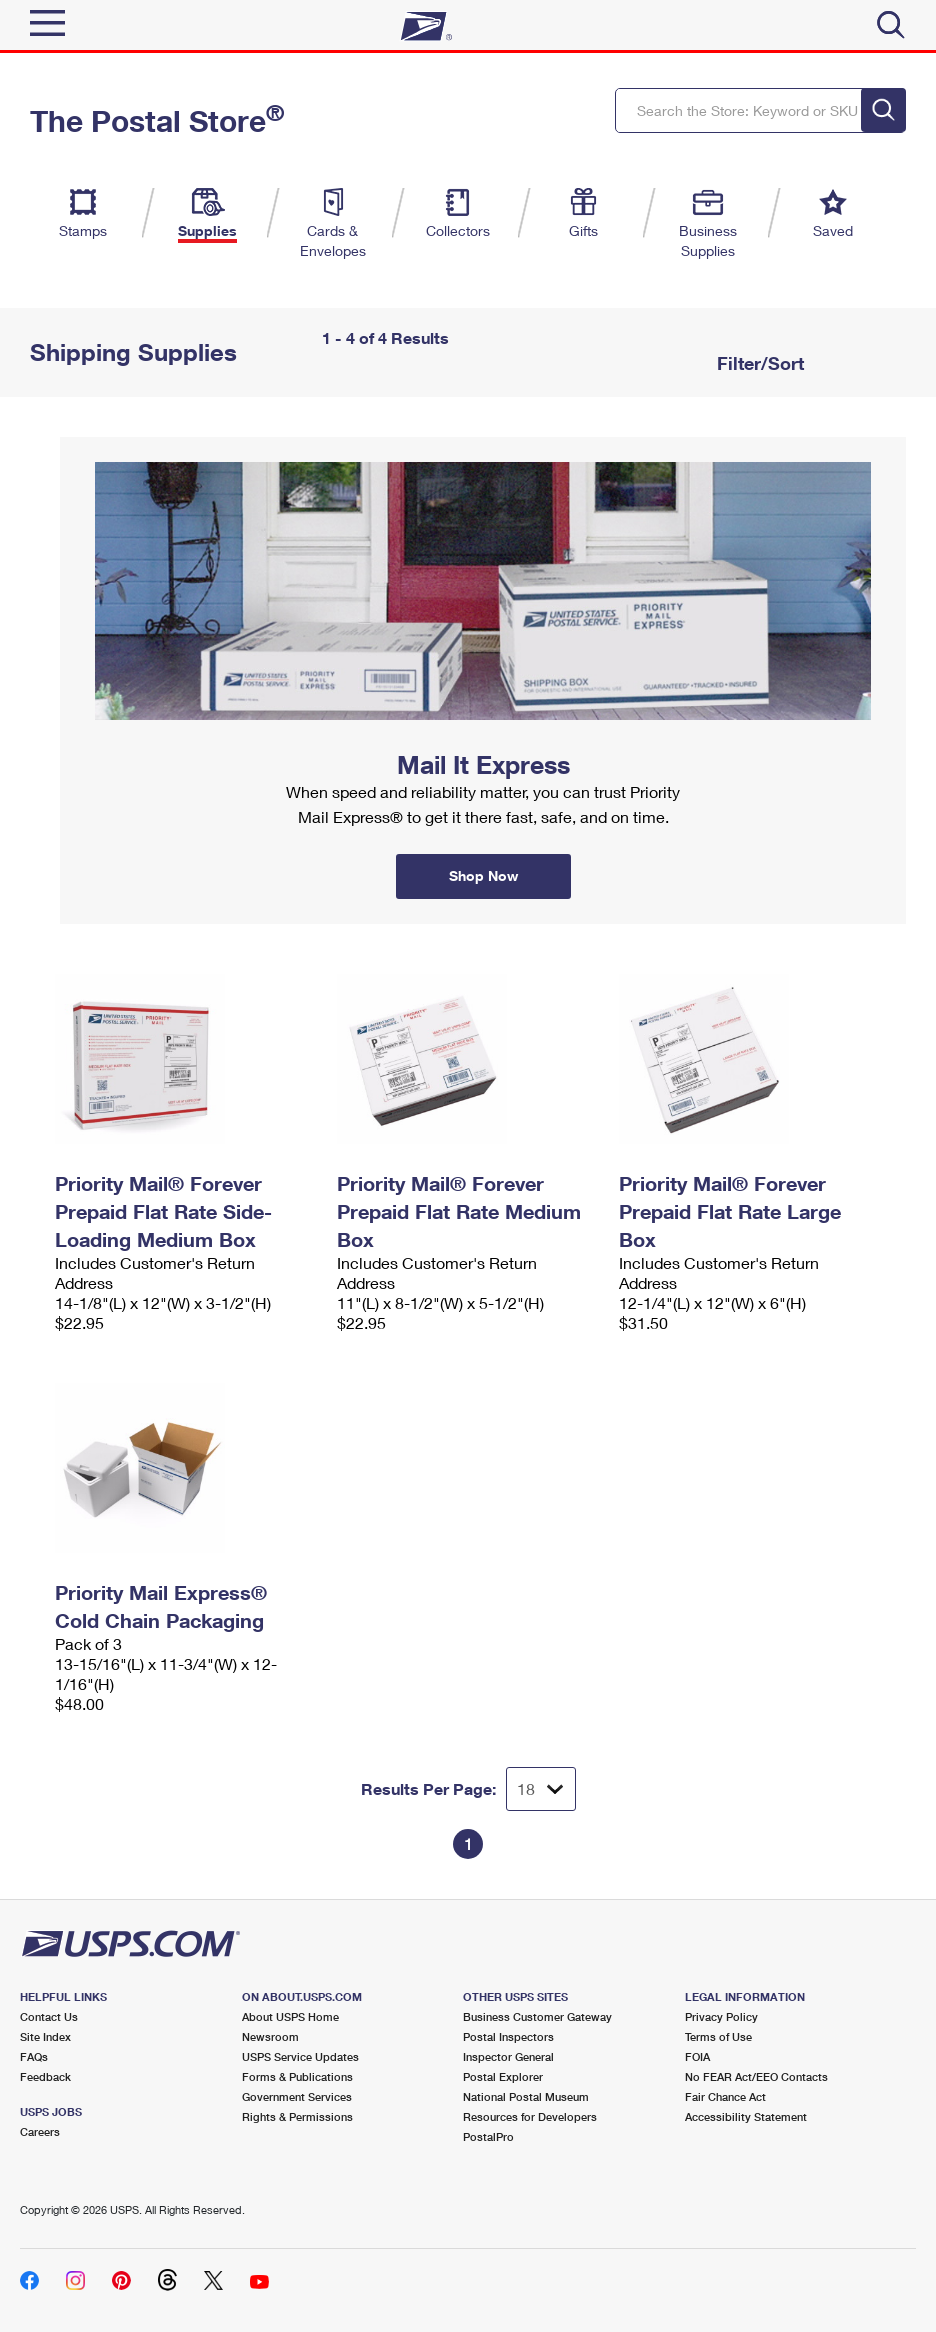 The height and width of the screenshot is (2332, 936). Describe the element at coordinates (756, 2076) in the screenshot. I see `No FEAR Act/EEO Contacts` at that location.